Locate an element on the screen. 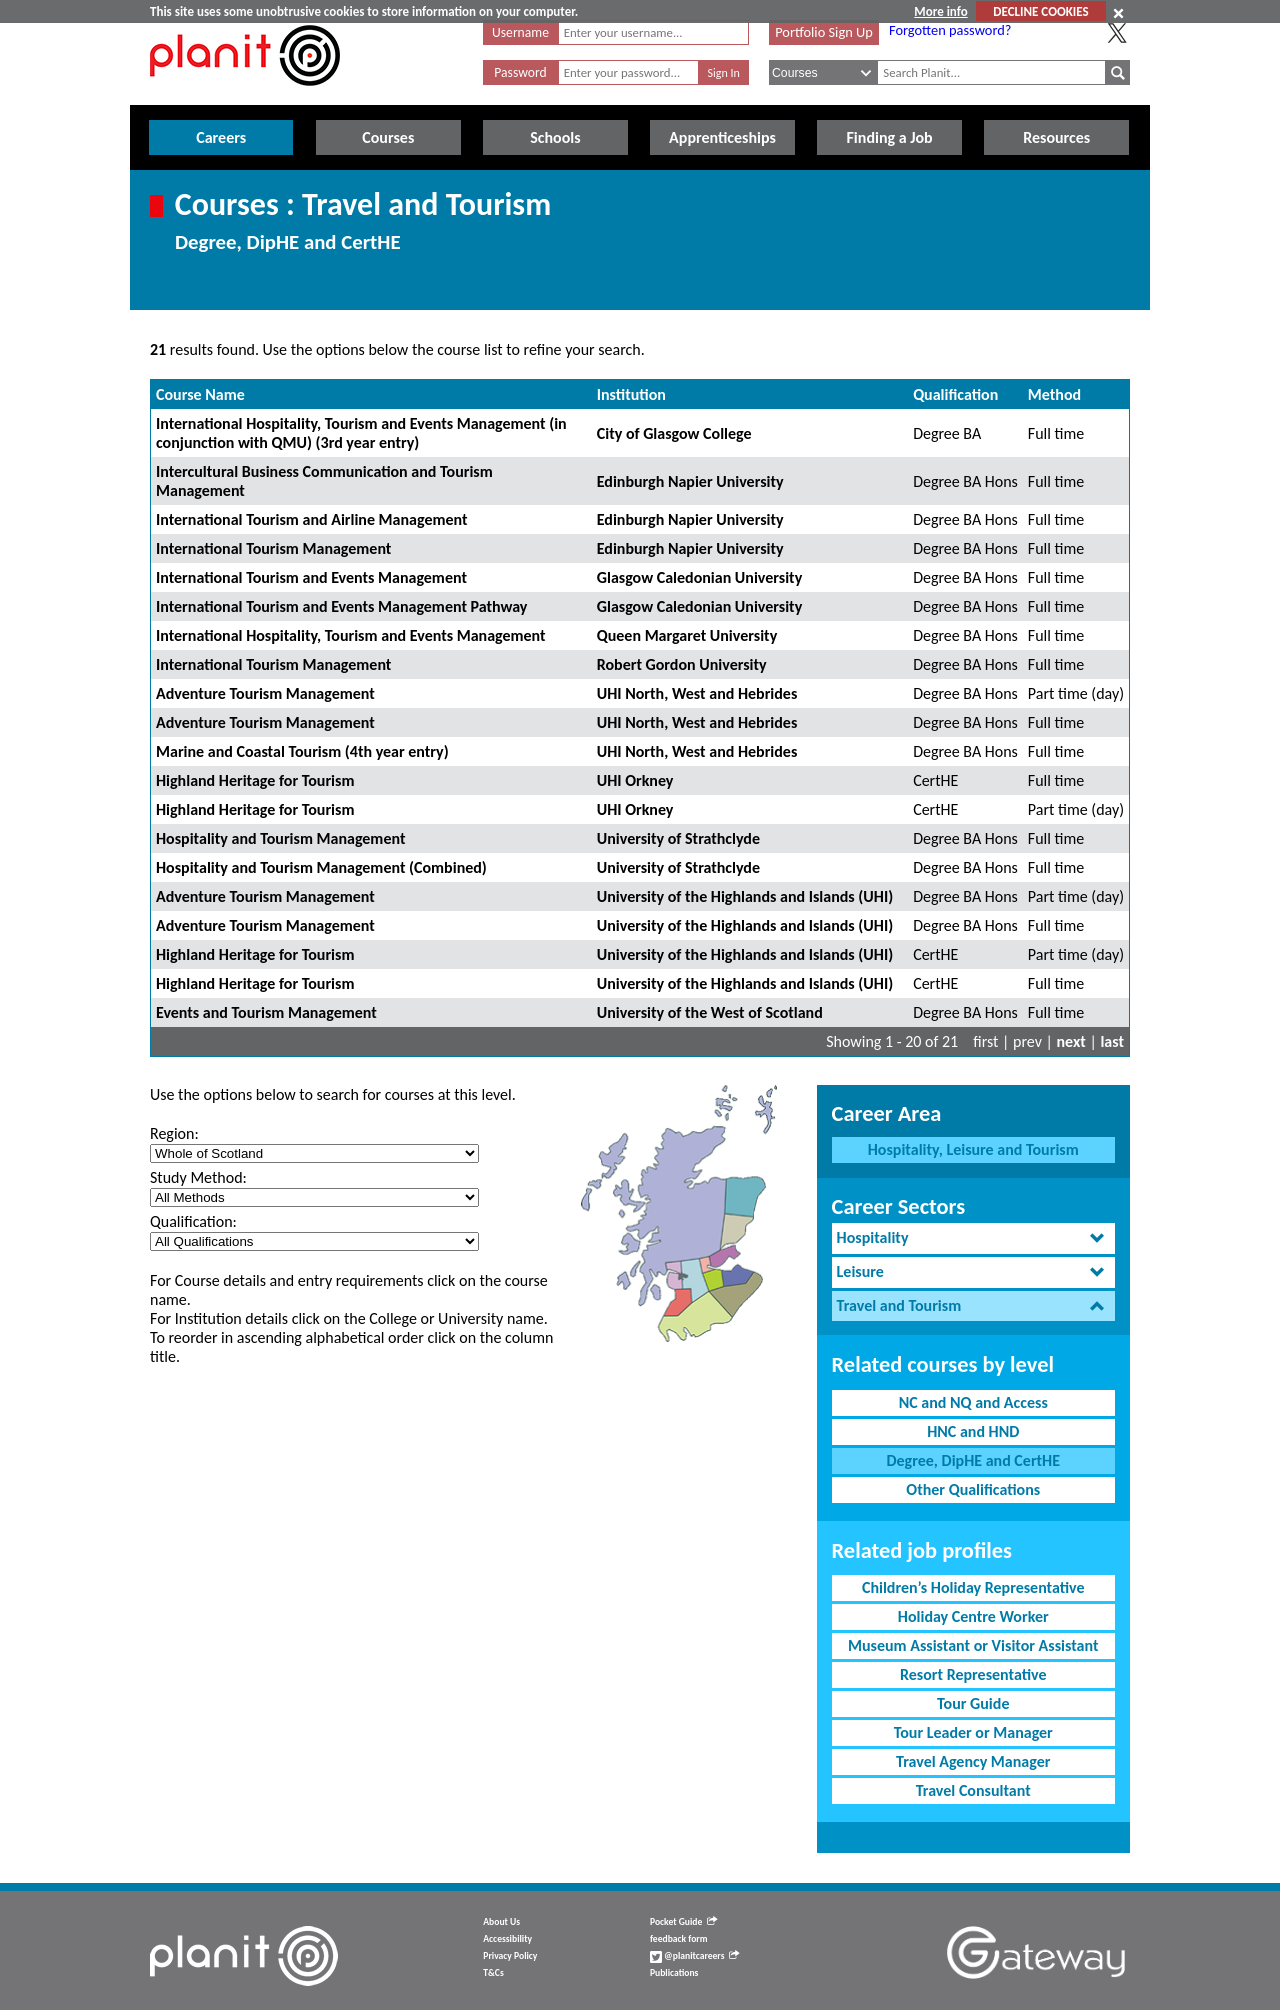 This screenshot has height=2010, width=1280. Tour Leader or Manager is located at coordinates (973, 1732).